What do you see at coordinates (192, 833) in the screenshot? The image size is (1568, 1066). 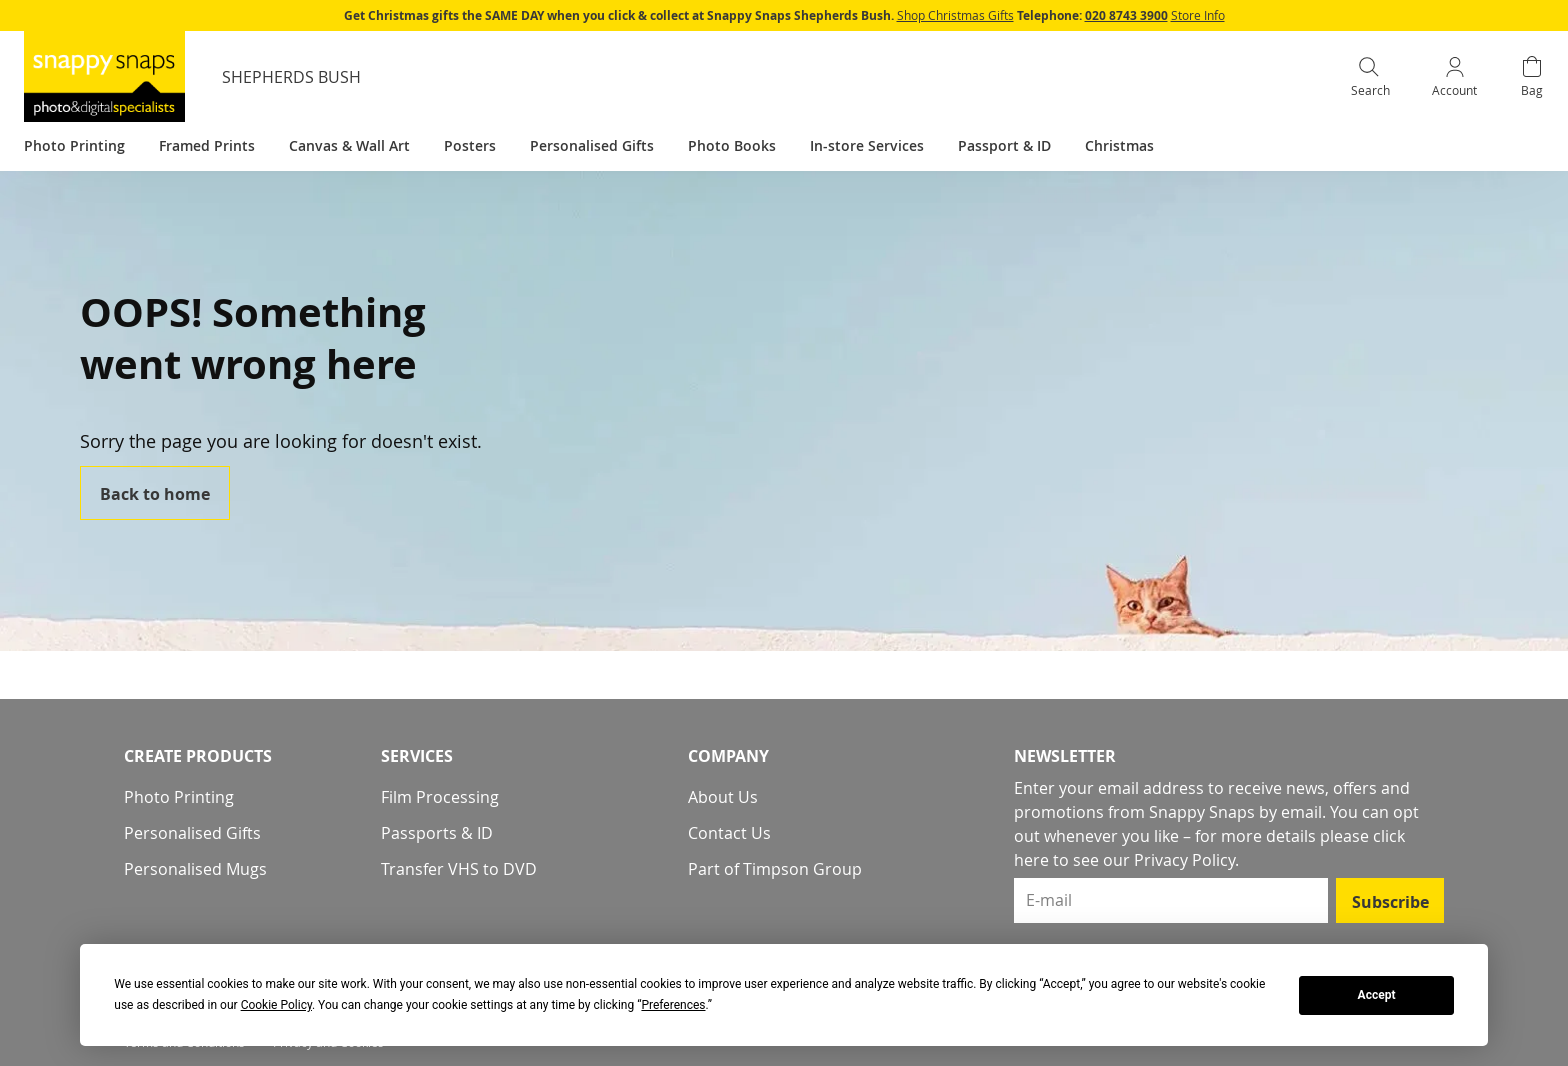 I see `Personalised Gifts` at bounding box center [192, 833].